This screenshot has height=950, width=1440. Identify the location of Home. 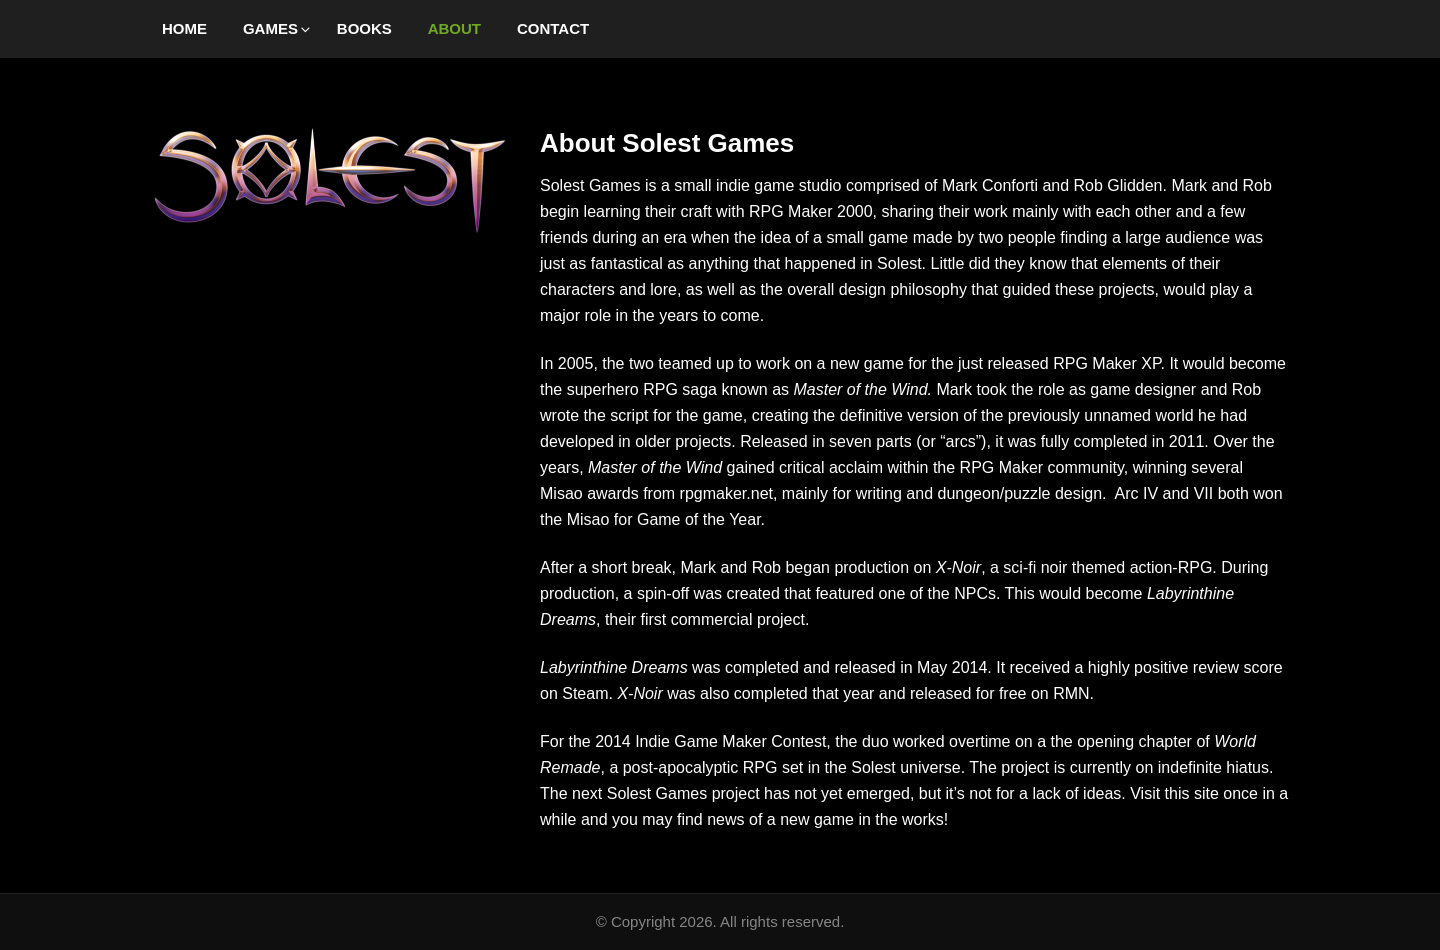
(184, 28).